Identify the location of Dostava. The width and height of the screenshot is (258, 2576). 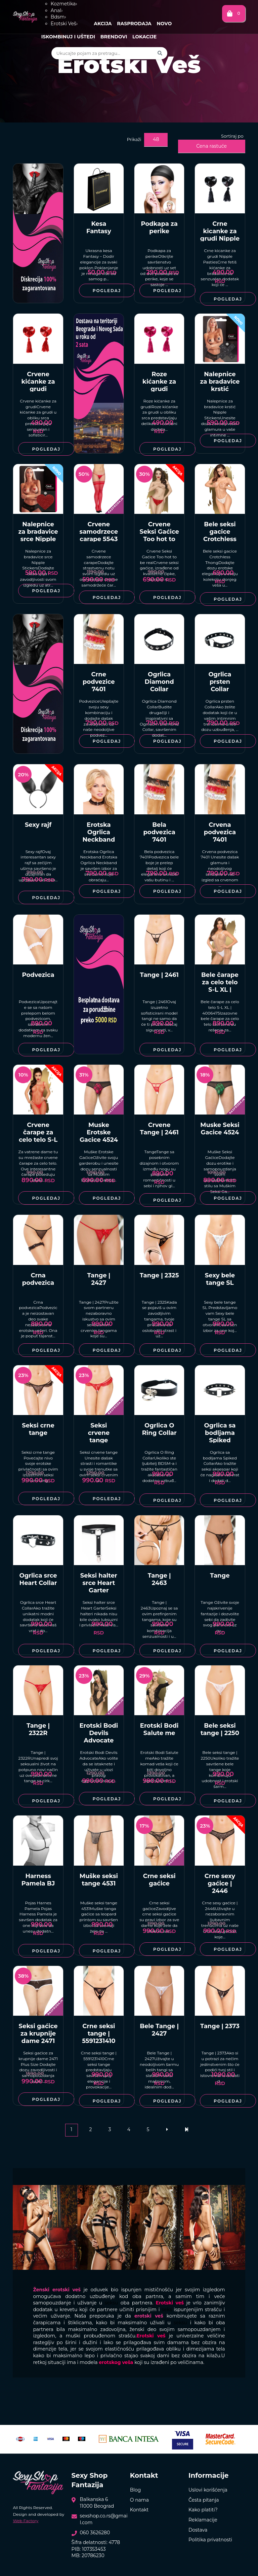
(197, 2530).